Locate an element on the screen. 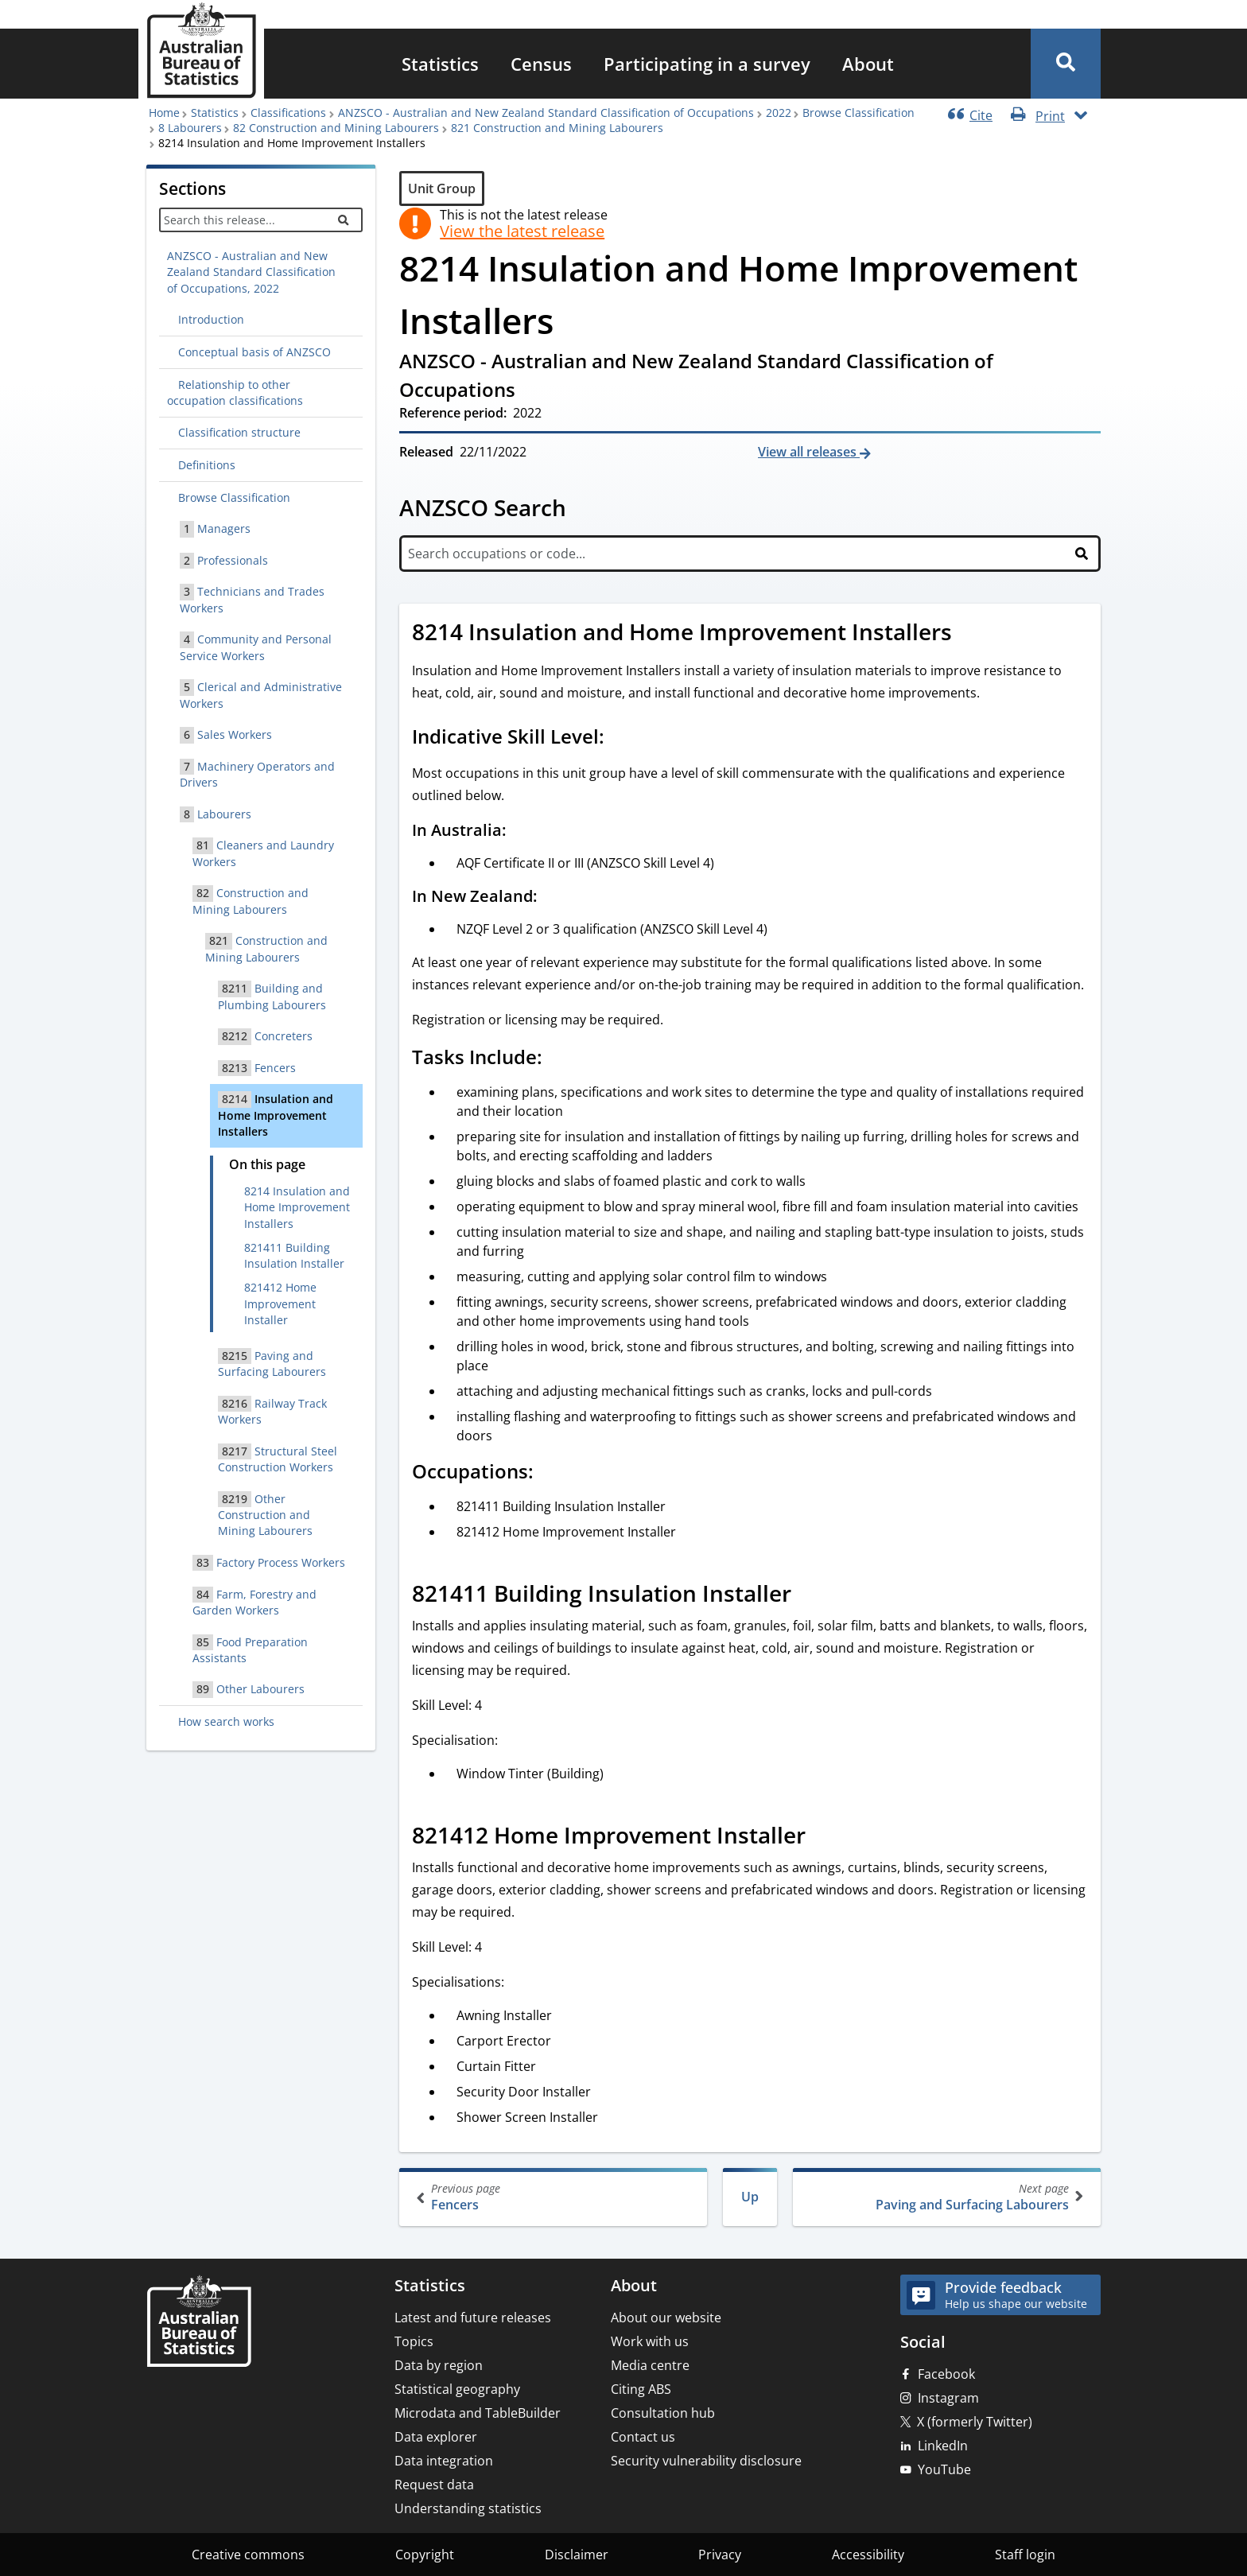 This screenshot has width=1247, height=2576. 2022 is located at coordinates (778, 112).